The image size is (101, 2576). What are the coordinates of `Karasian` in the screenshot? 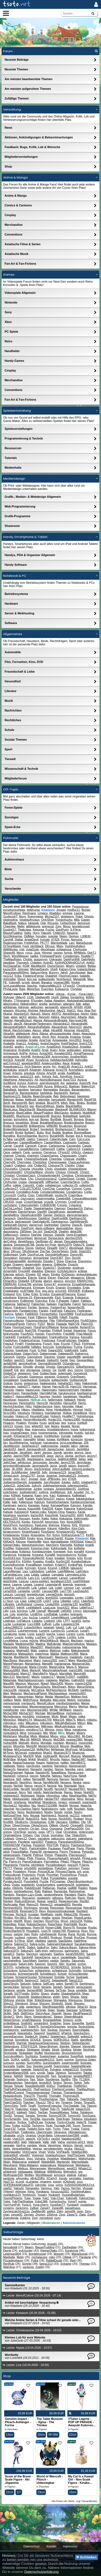 It's located at (34, 1510).